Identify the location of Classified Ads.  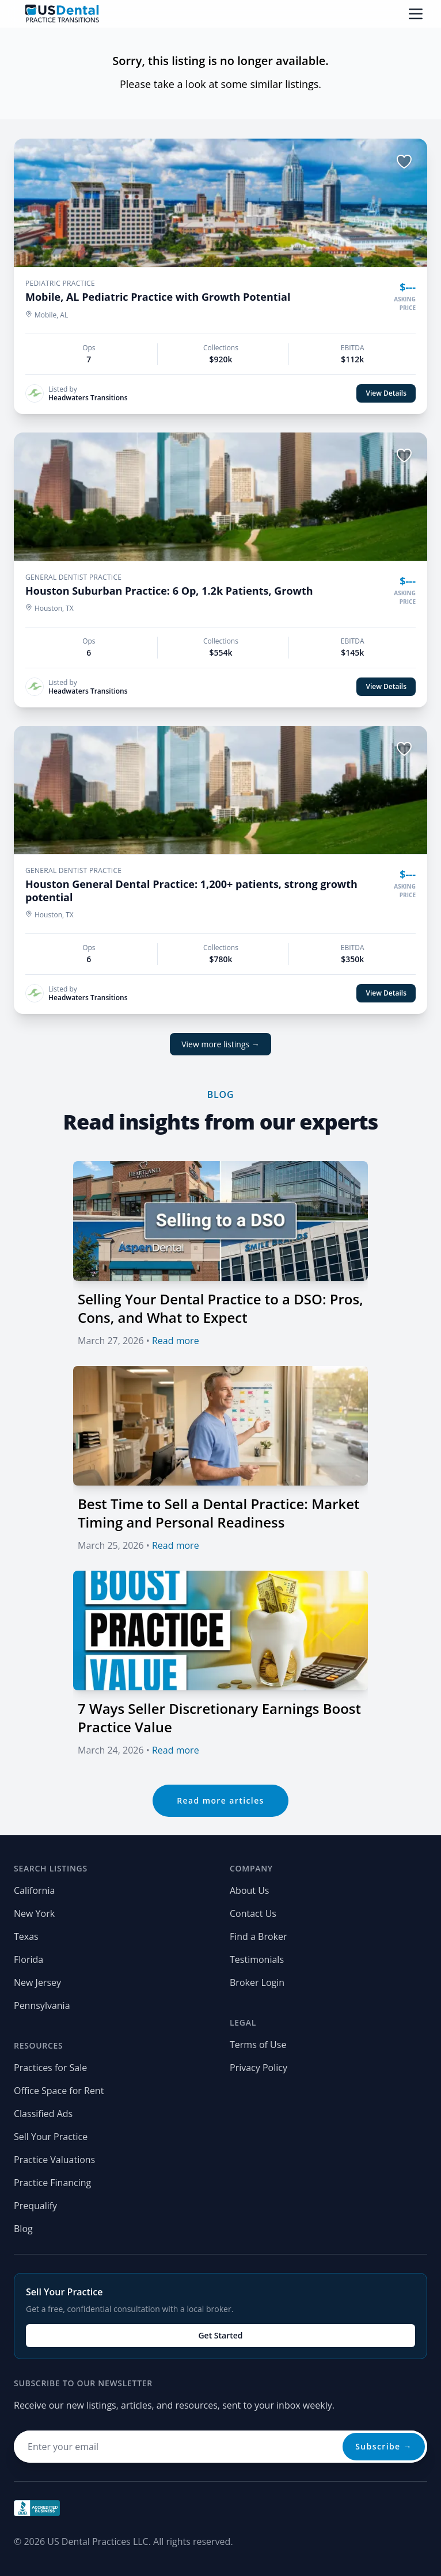
(43, 2113).